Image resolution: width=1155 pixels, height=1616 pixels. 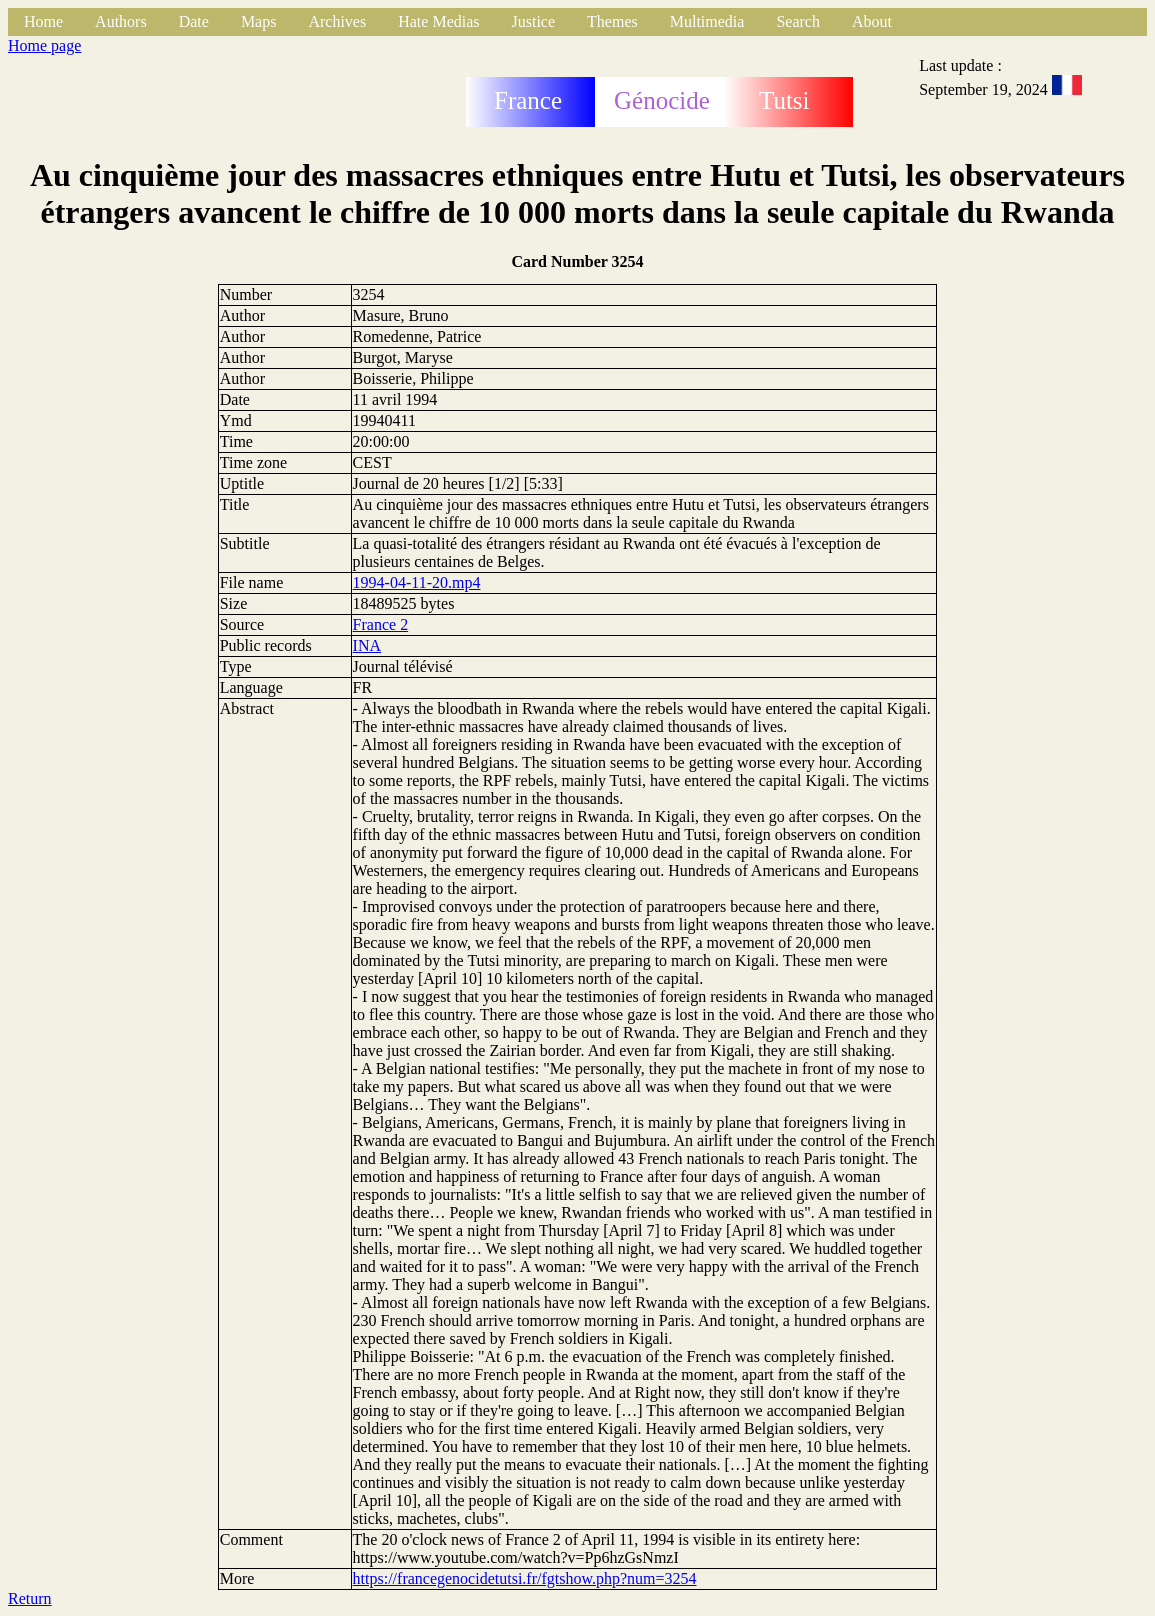 What do you see at coordinates (417, 582) in the screenshot?
I see `1994-04-11-20.mp4` at bounding box center [417, 582].